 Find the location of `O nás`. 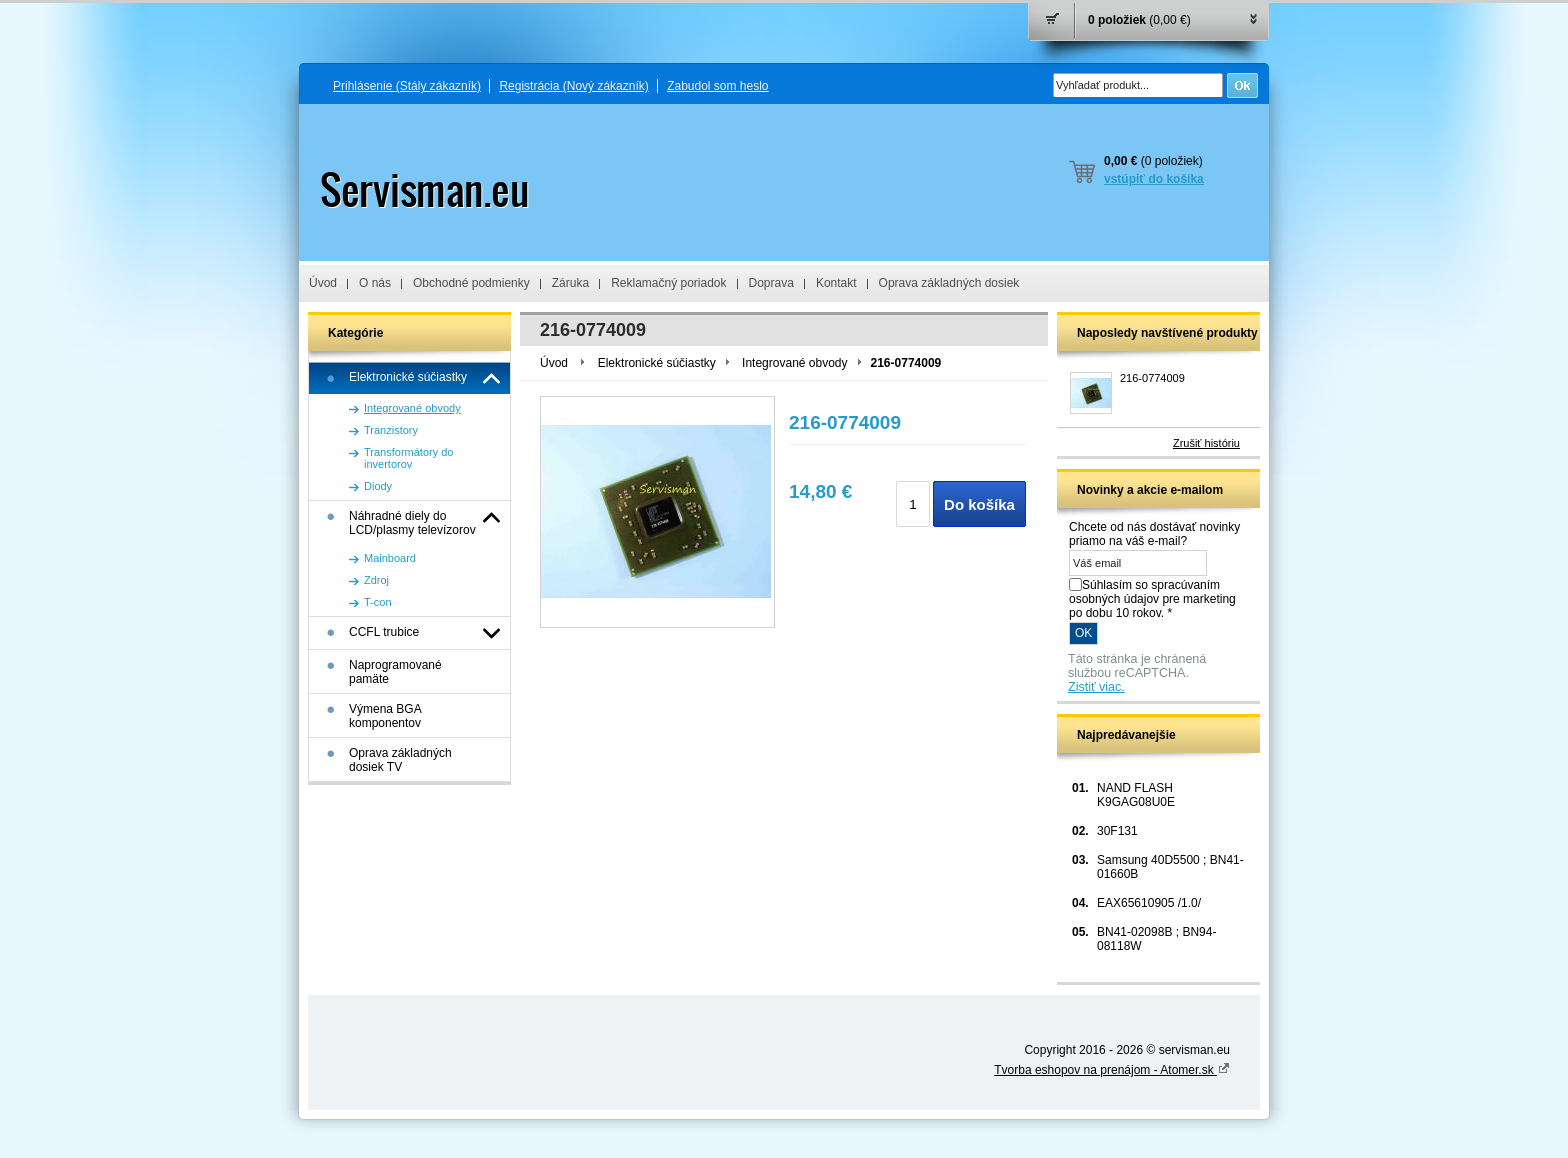

O nás is located at coordinates (375, 283).